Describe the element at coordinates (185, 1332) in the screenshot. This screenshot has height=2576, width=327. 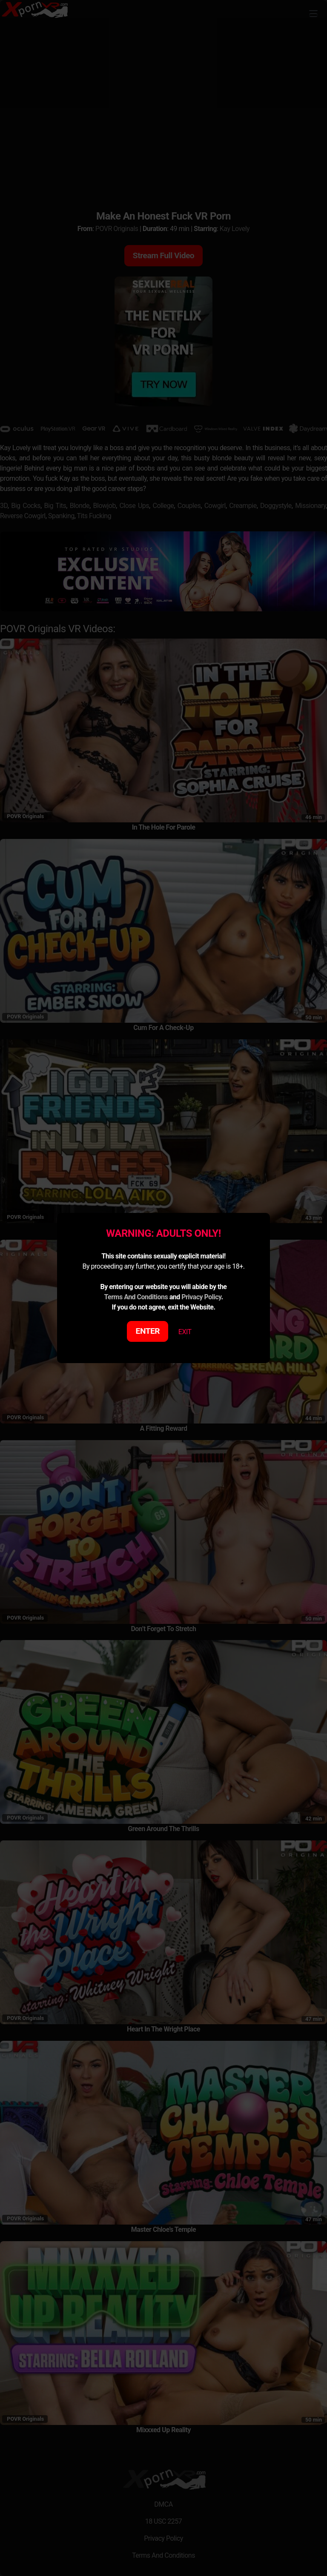
I see `EXIT` at that location.